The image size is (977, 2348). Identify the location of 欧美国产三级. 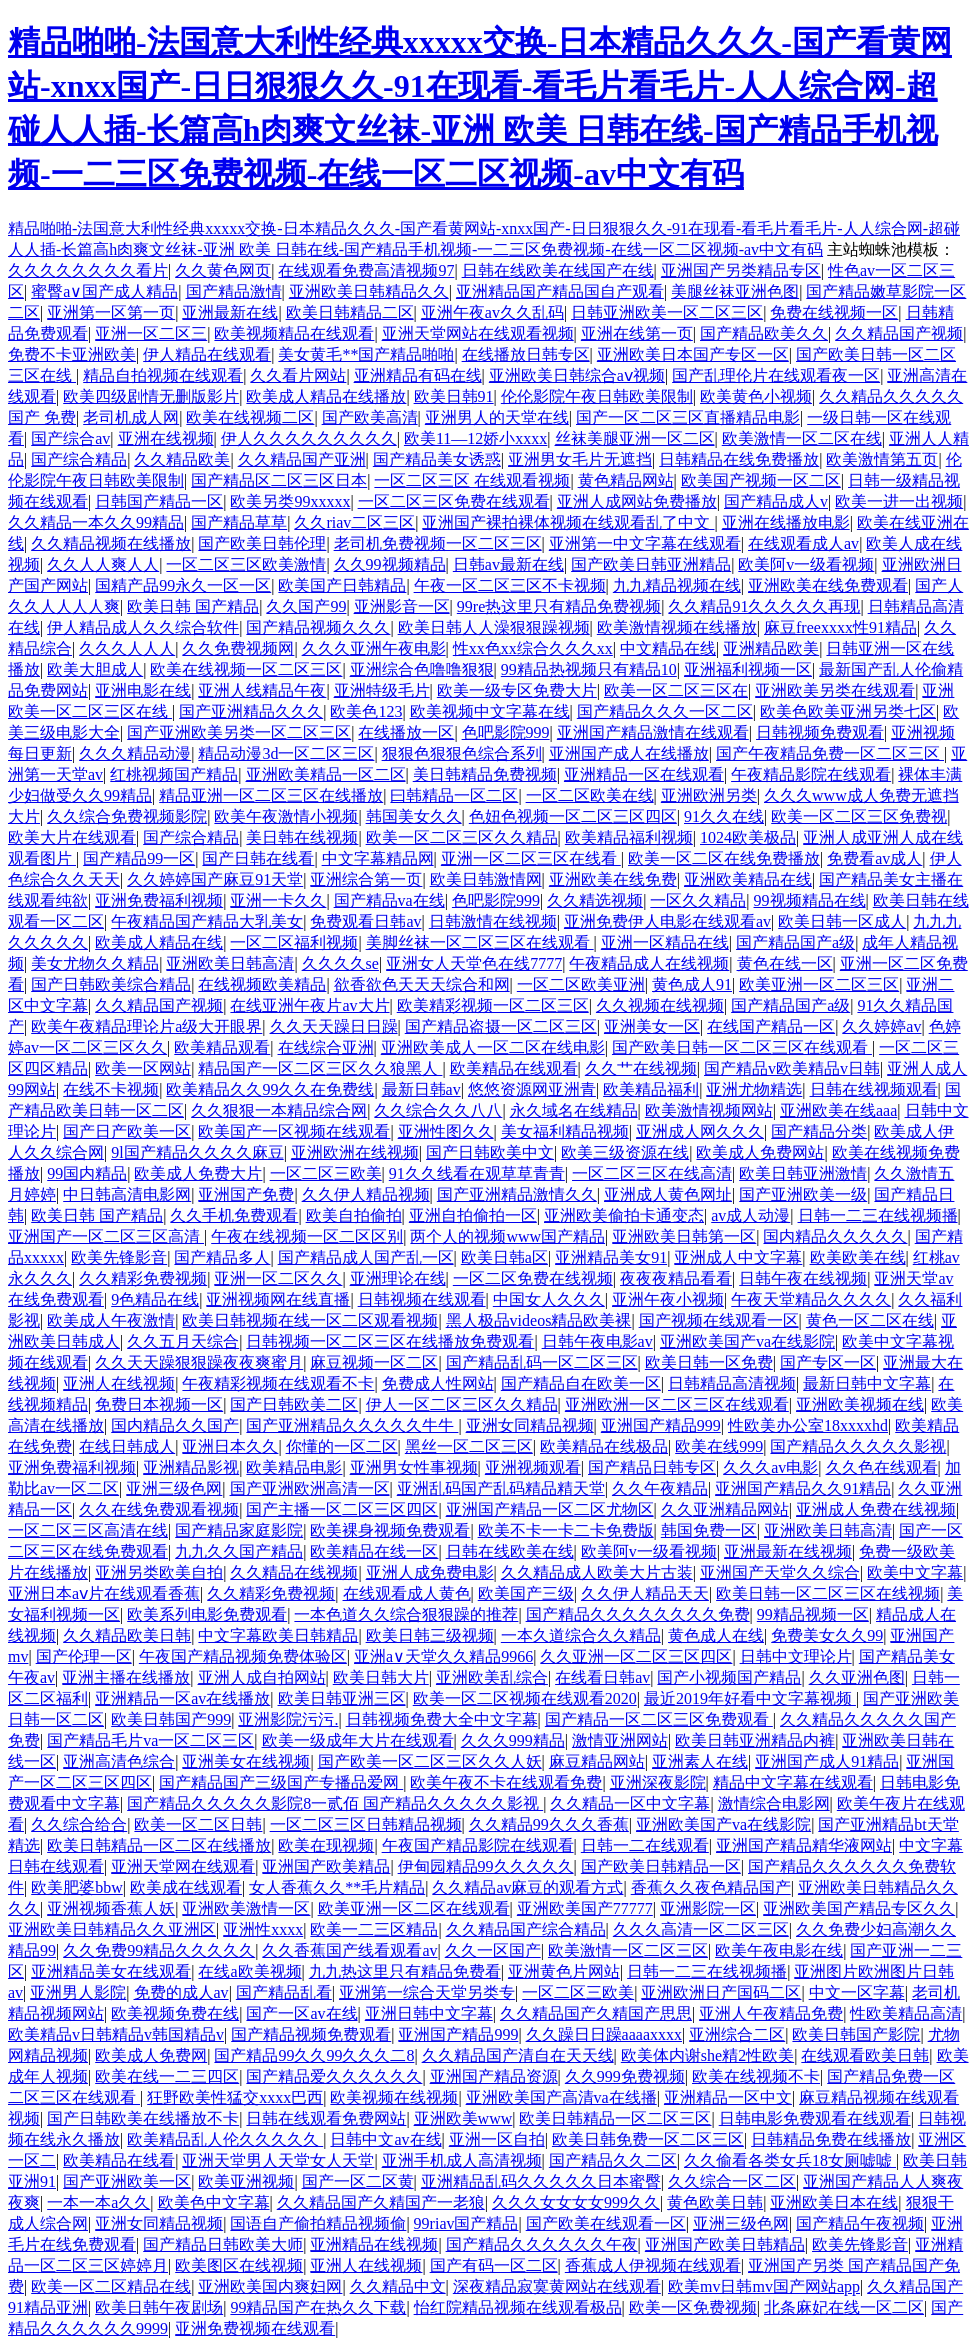
(526, 1593).